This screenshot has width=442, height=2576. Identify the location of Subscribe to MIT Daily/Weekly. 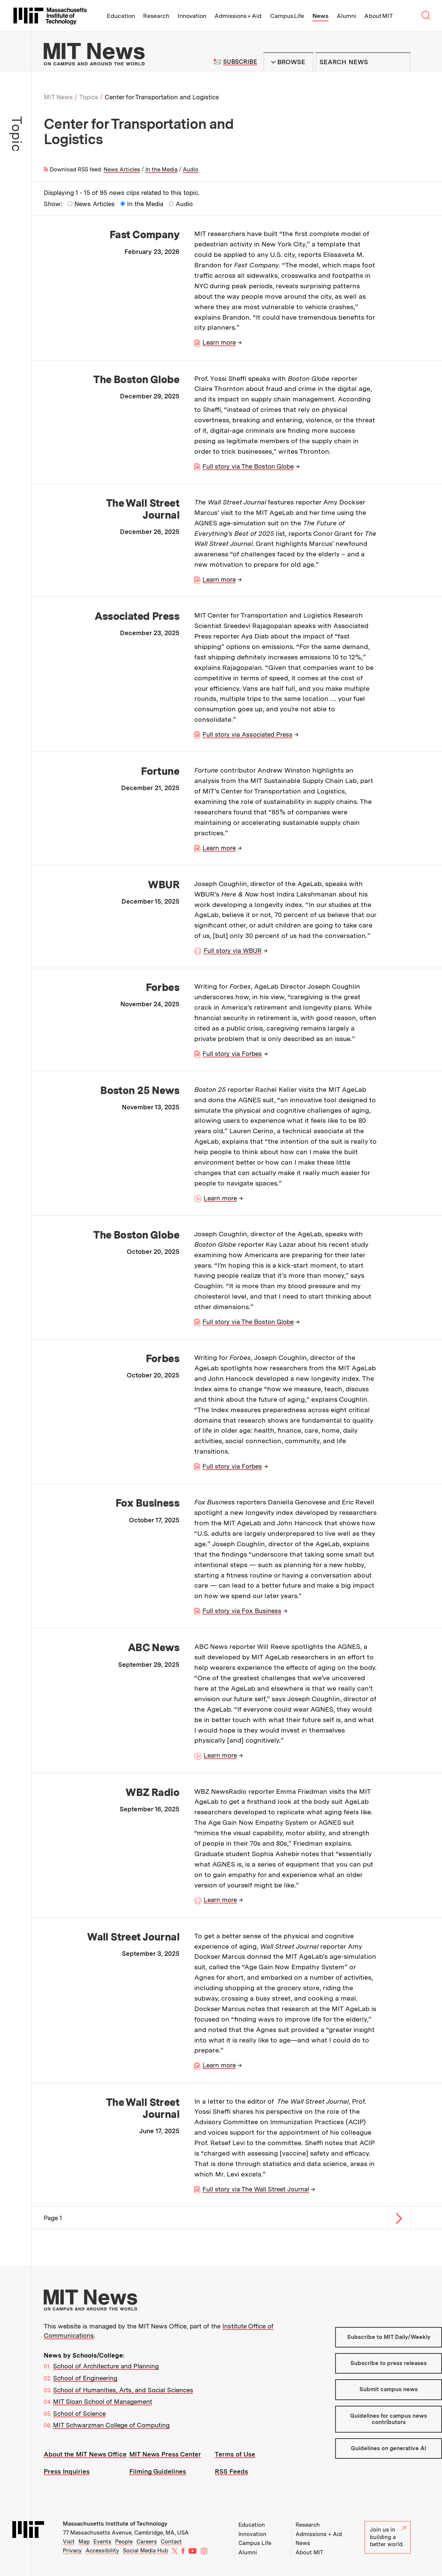
(388, 2337).